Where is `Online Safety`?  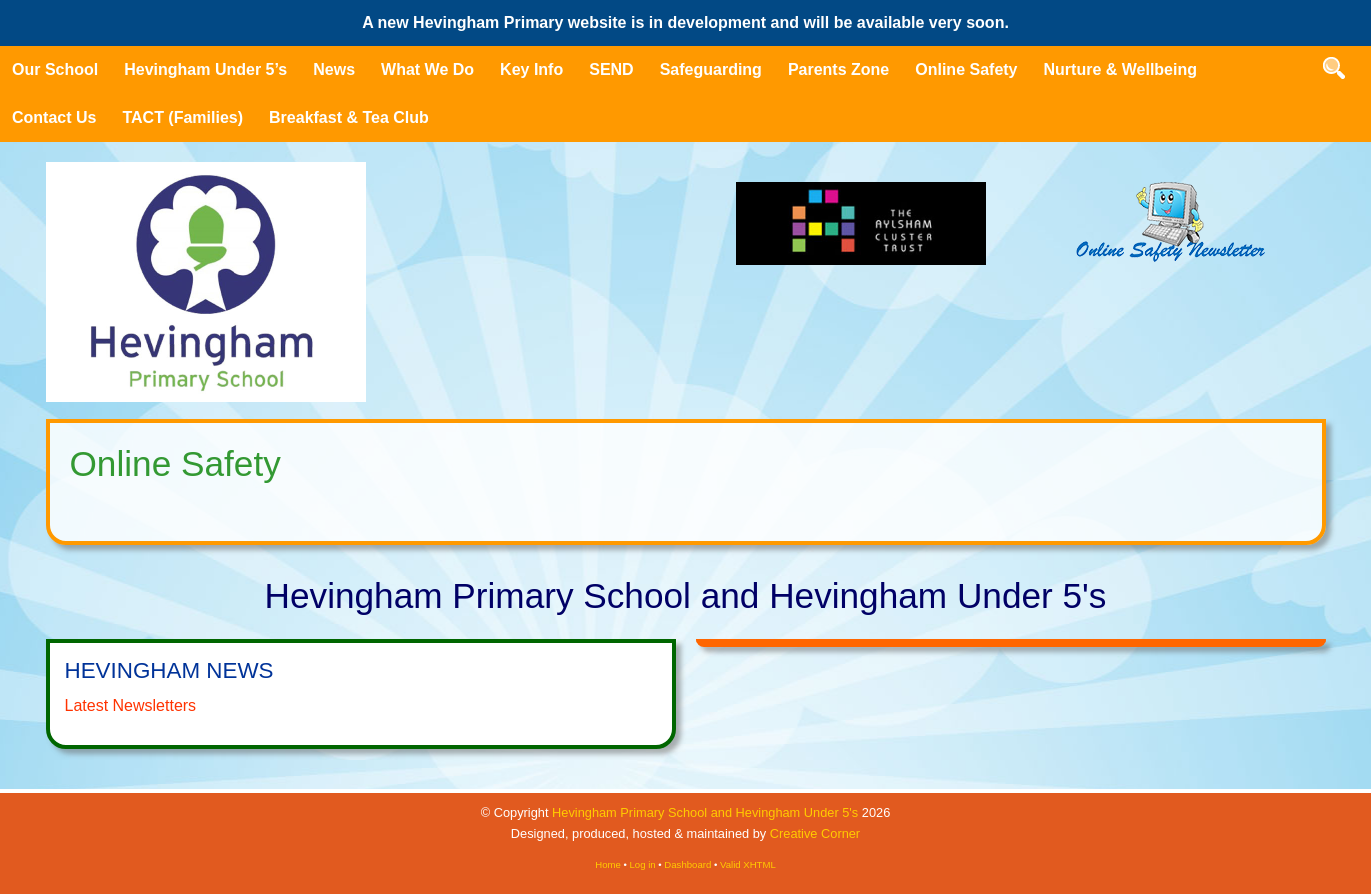 Online Safety is located at coordinates (966, 69).